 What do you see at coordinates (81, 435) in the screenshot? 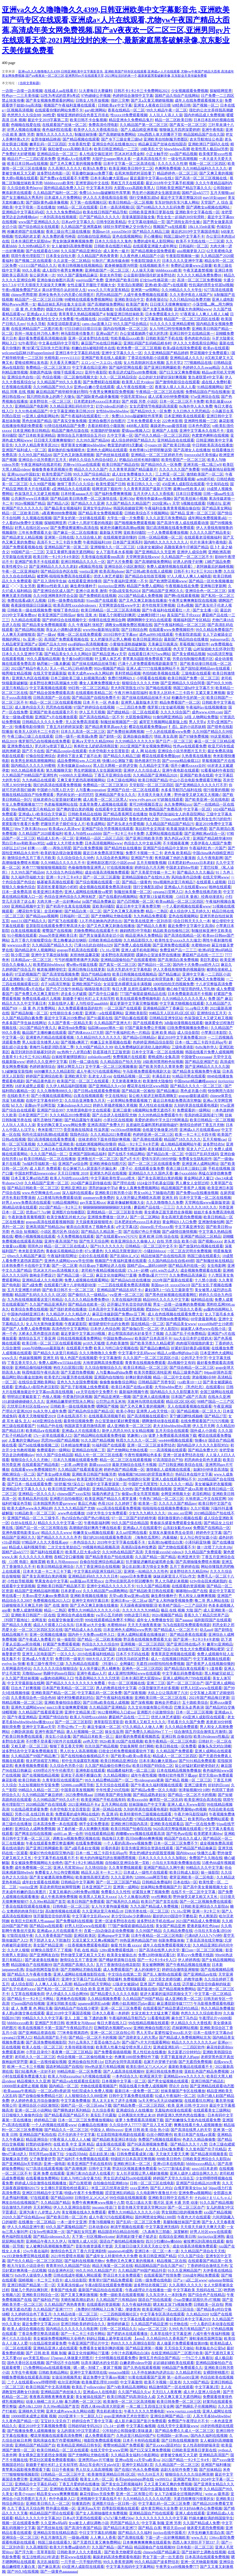
I see `激情综合五月激情综合五月65` at bounding box center [81, 435].